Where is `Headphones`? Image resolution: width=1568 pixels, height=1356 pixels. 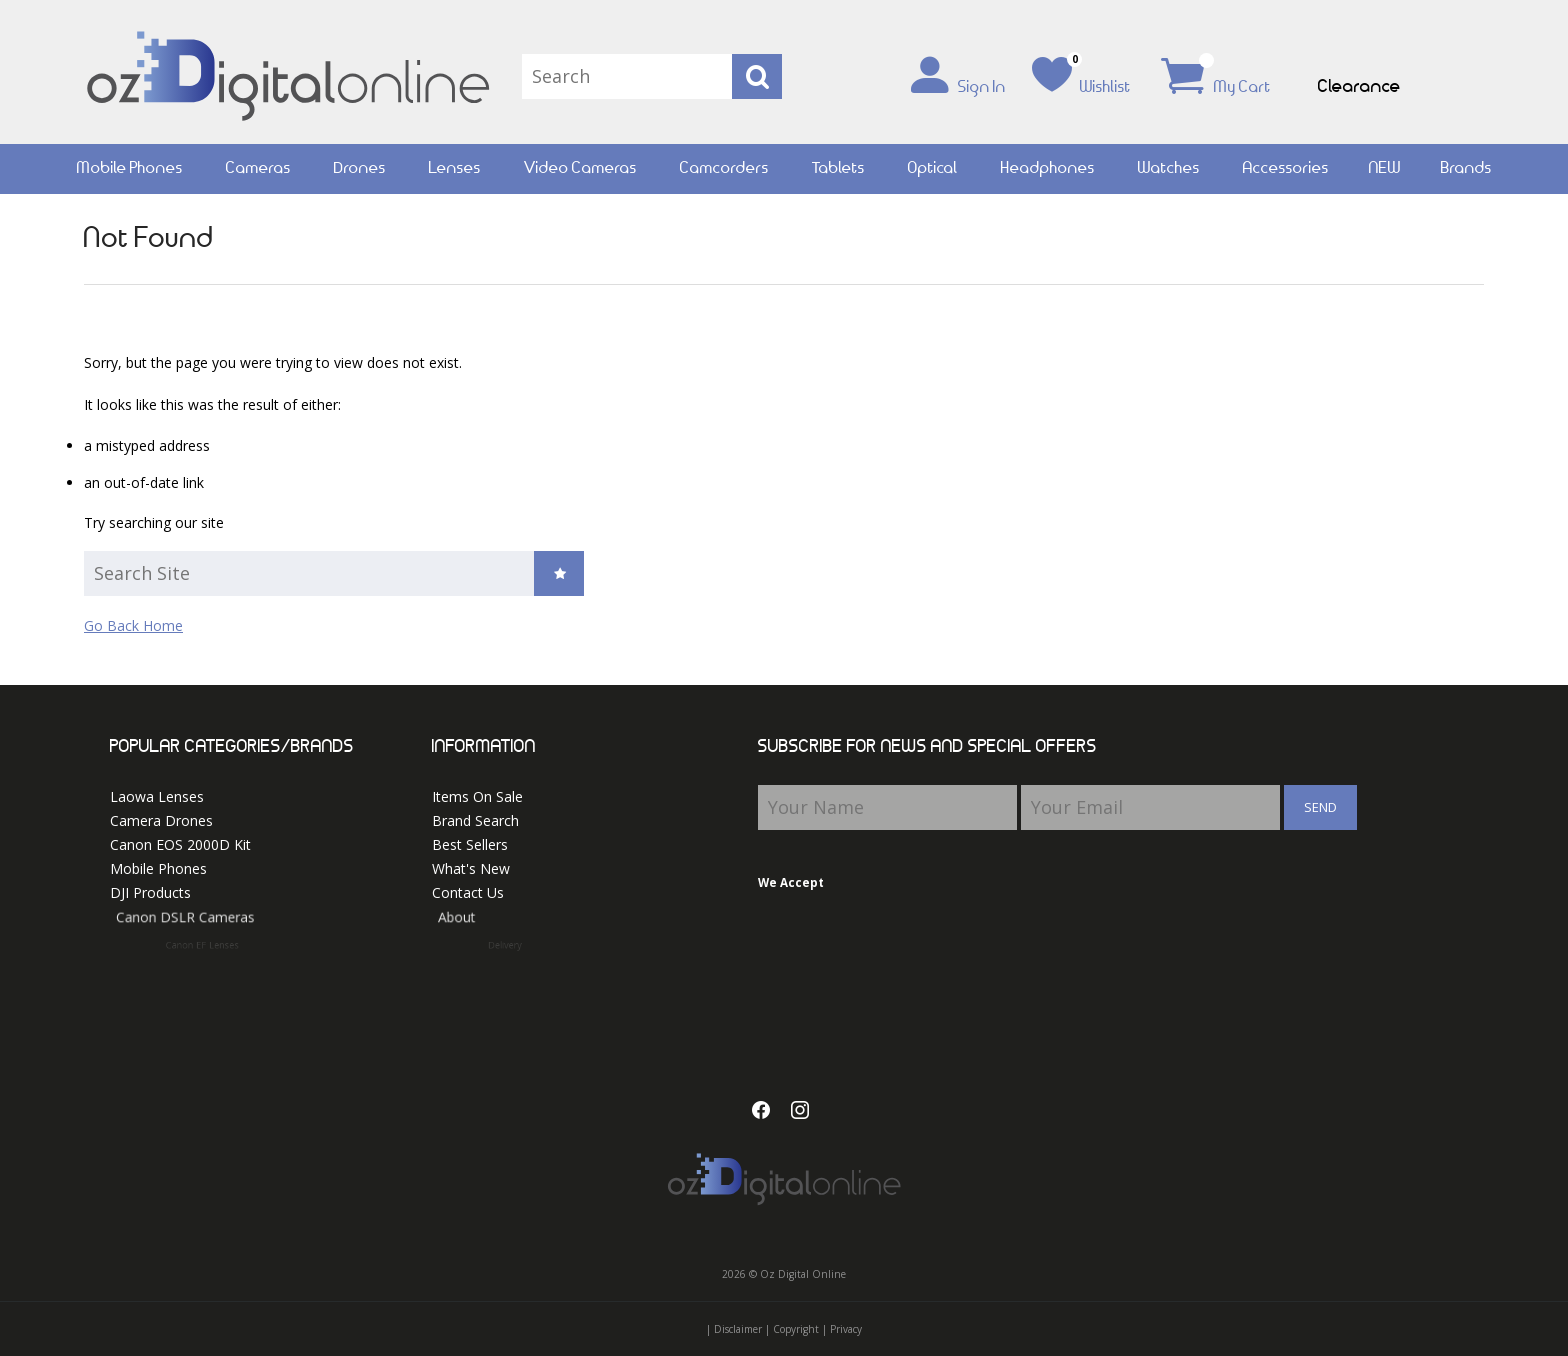
Headphones is located at coordinates (1048, 168).